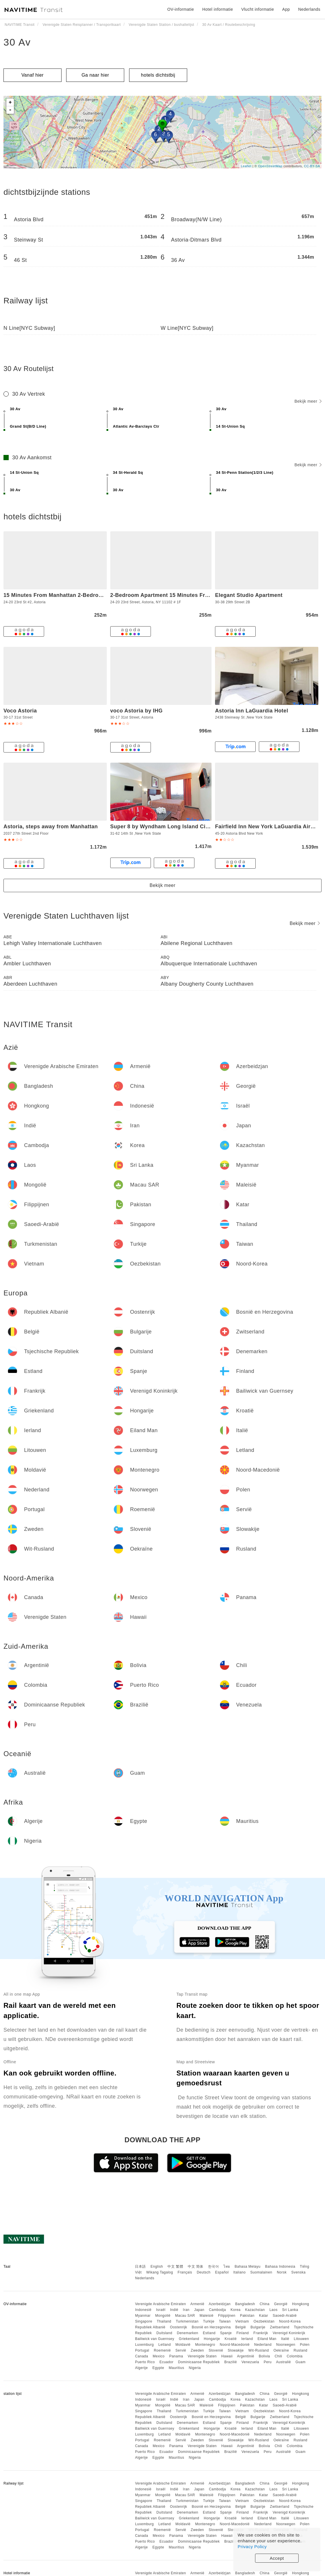 This screenshot has height=2576, width=325. I want to click on 30 Av, so click(17, 42).